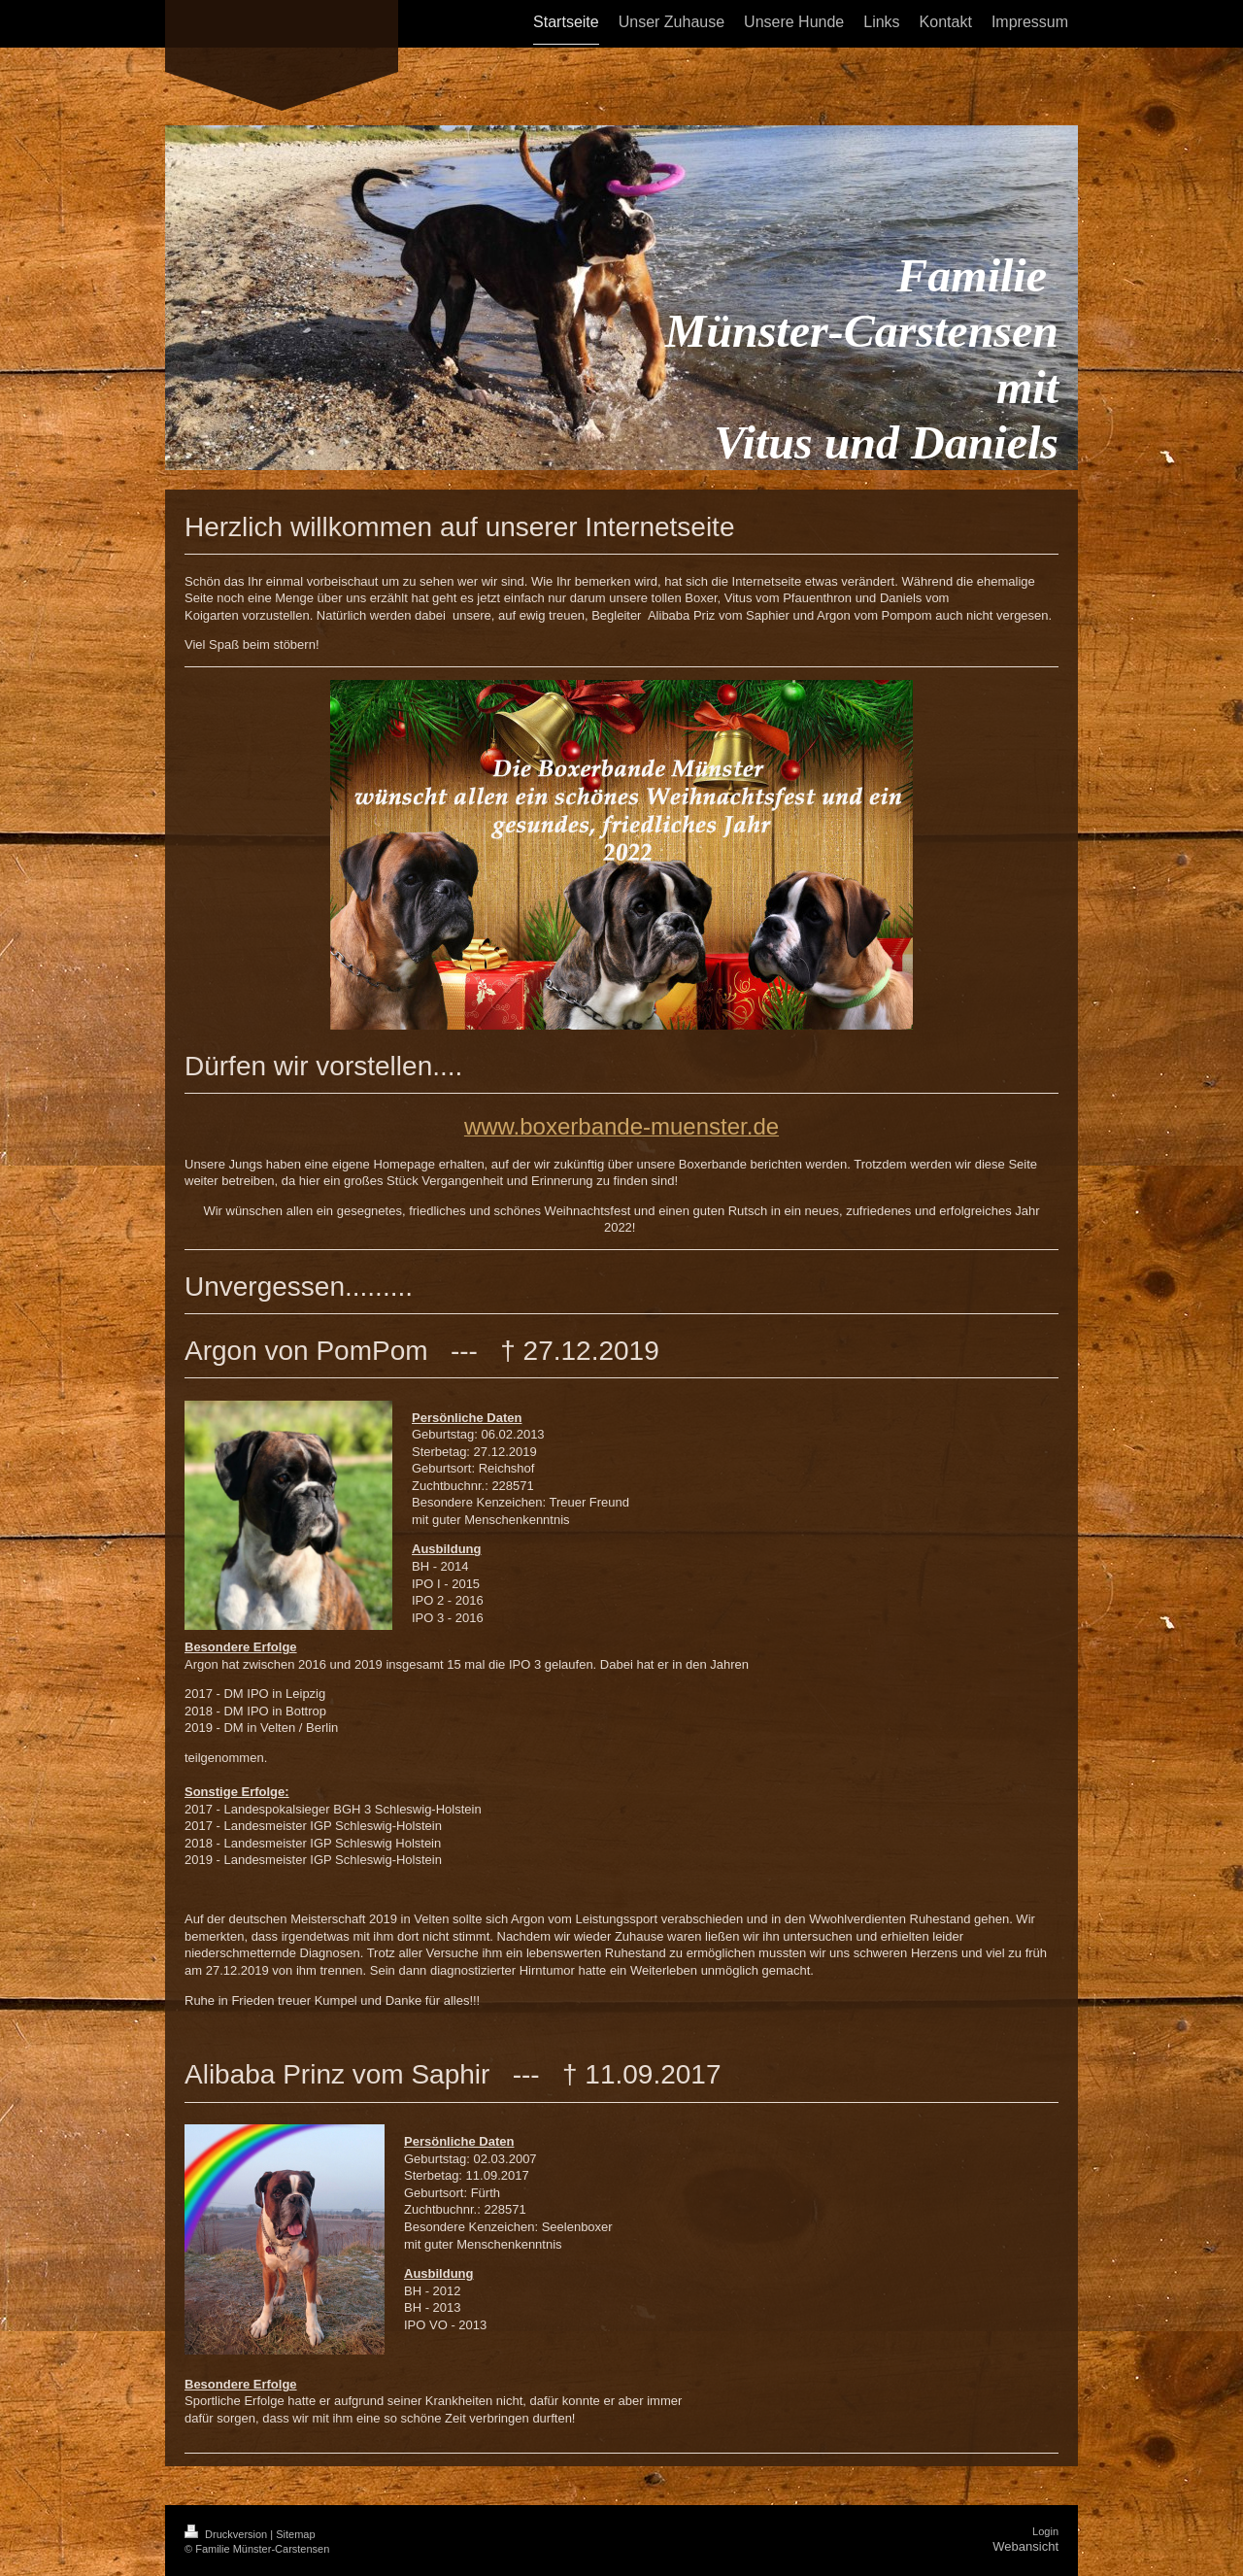 The width and height of the screenshot is (1243, 2576). I want to click on Webansicht, so click(1025, 2546).